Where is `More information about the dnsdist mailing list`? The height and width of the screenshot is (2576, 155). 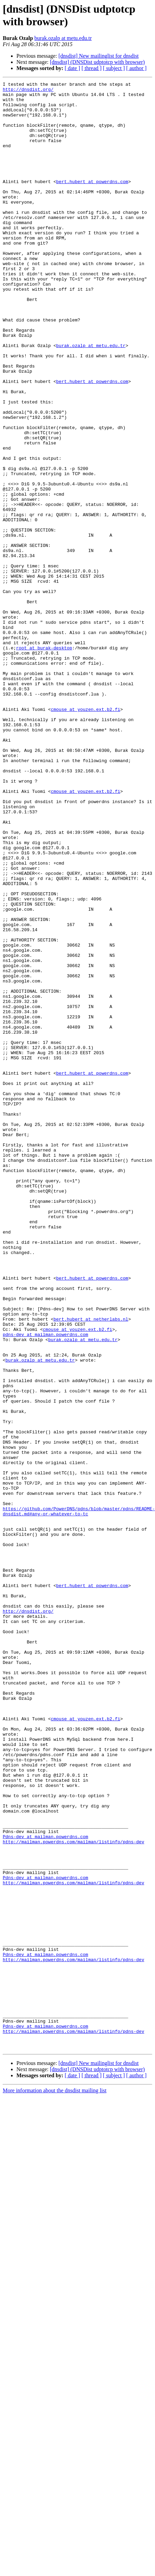 More information about the dnsdist mailing list is located at coordinates (54, 2484).